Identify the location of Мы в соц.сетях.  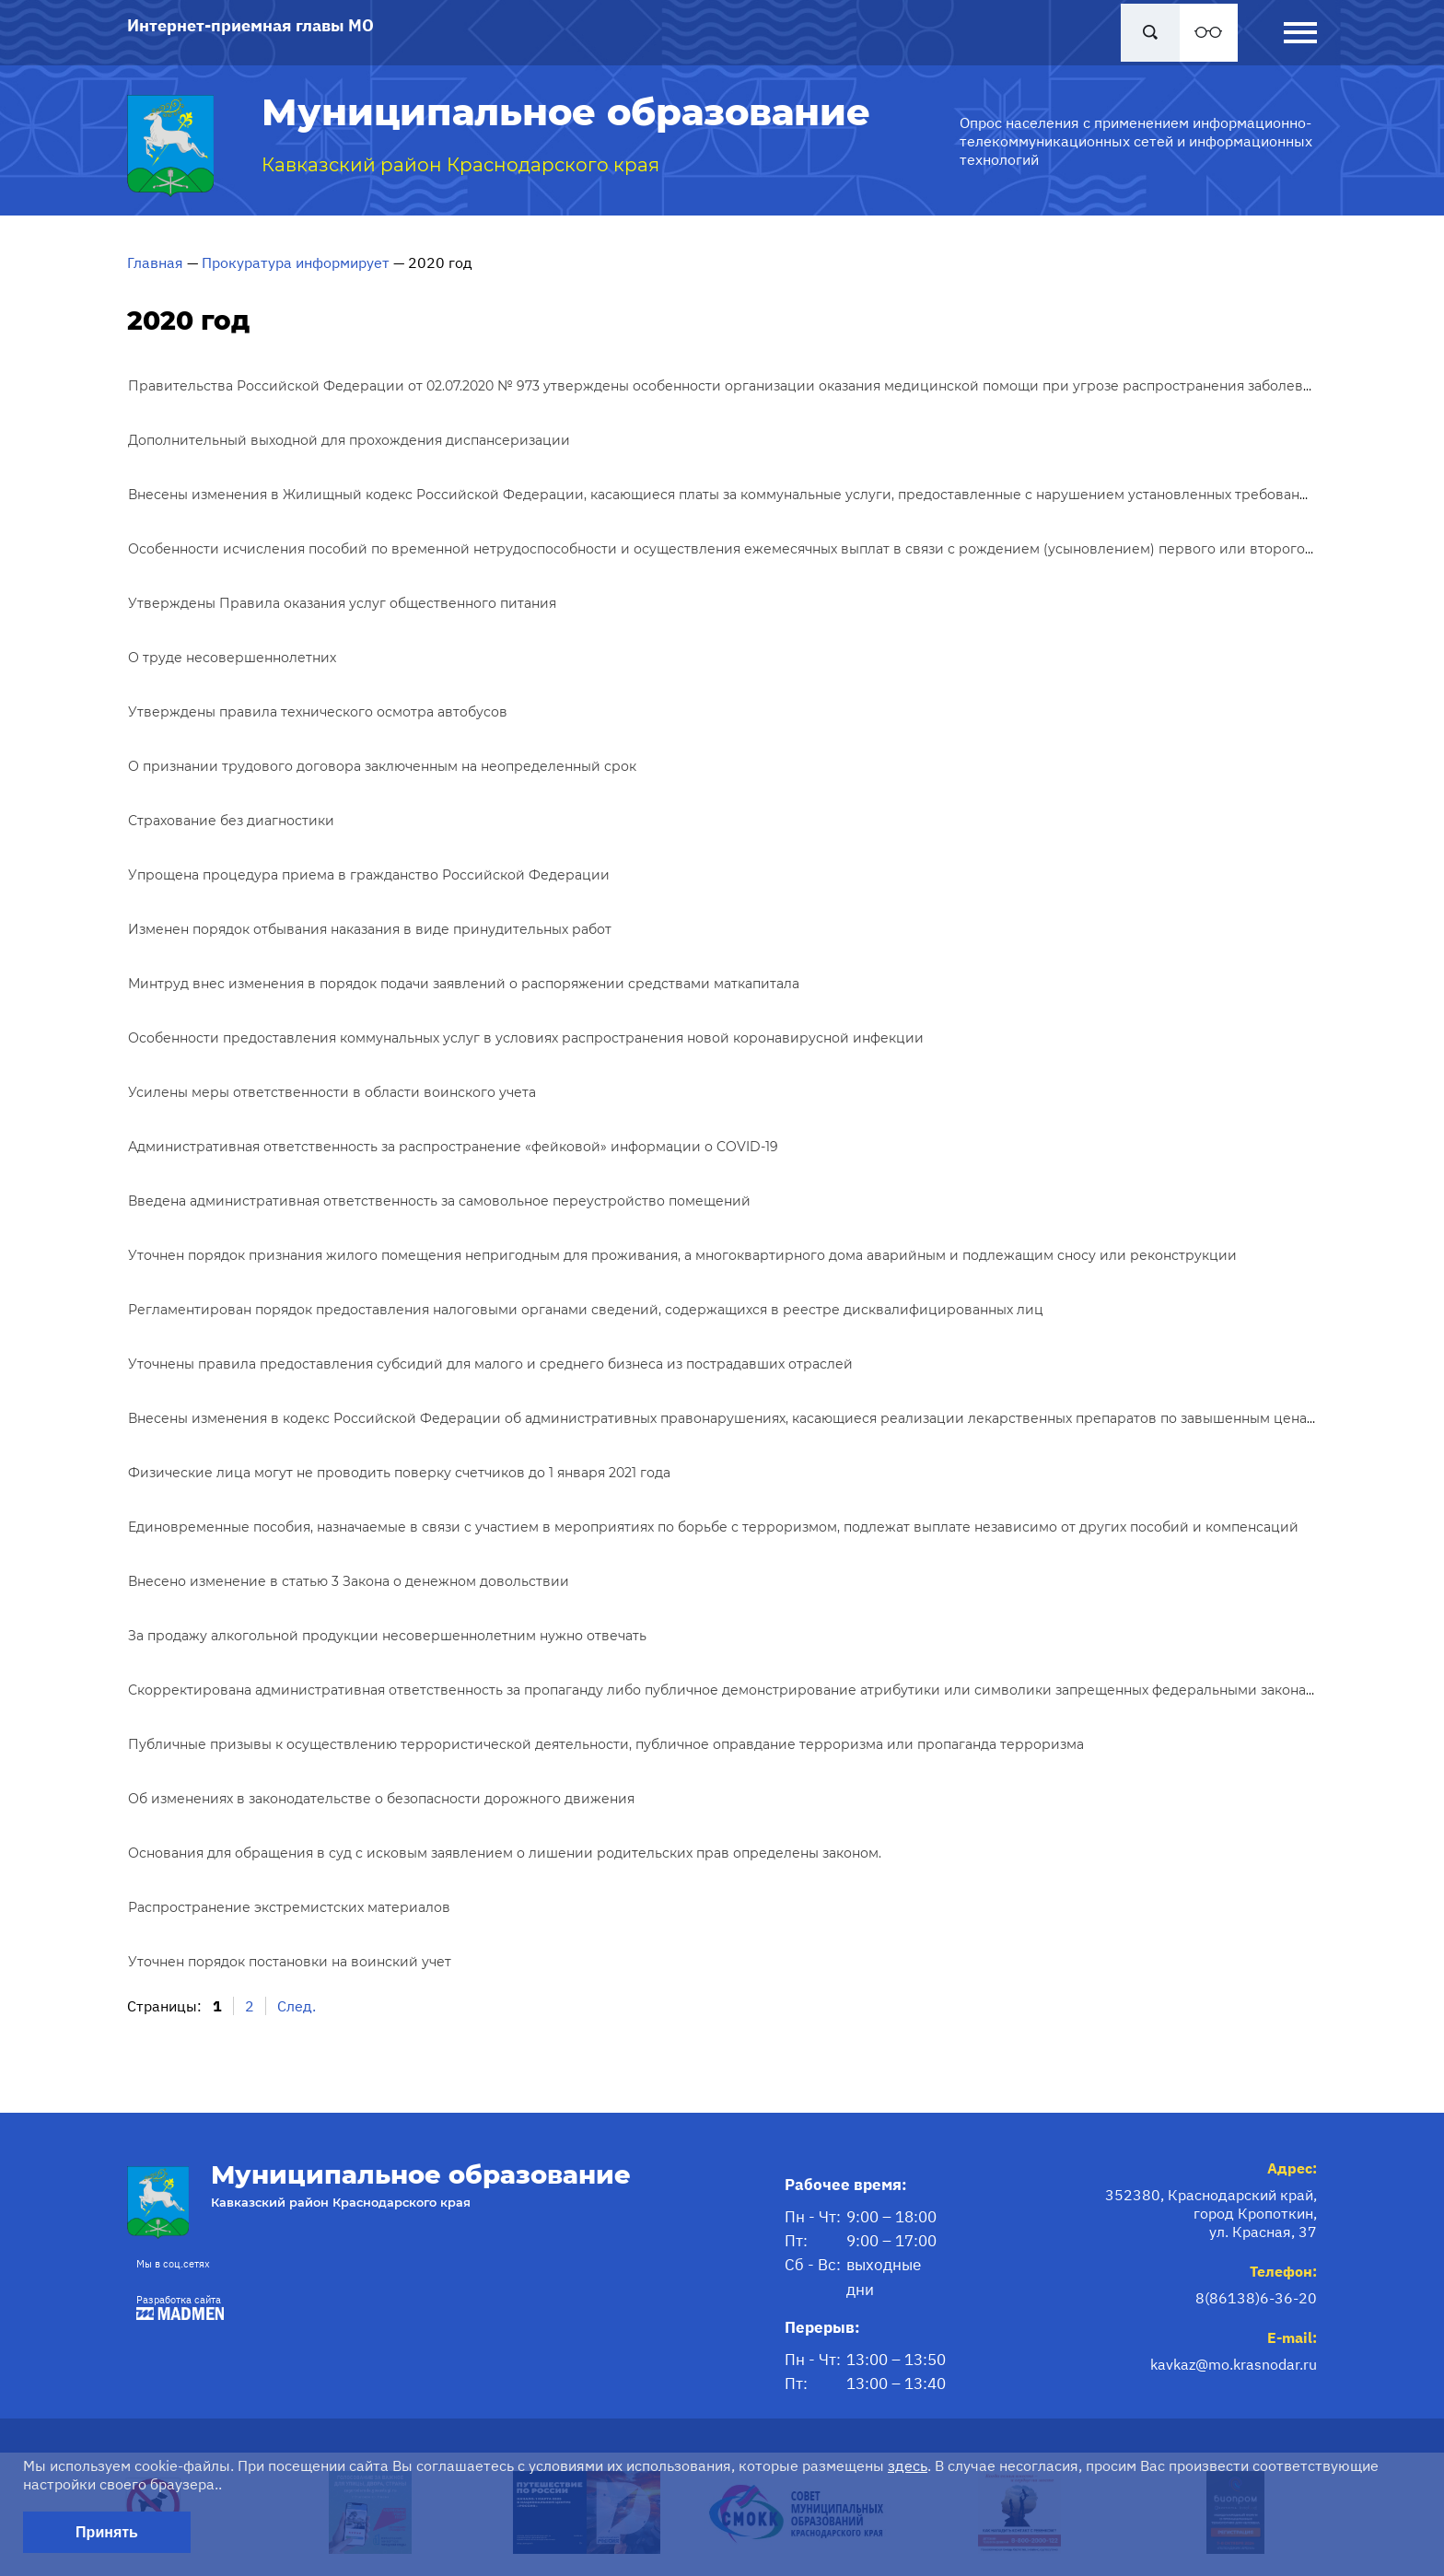
(173, 2263).